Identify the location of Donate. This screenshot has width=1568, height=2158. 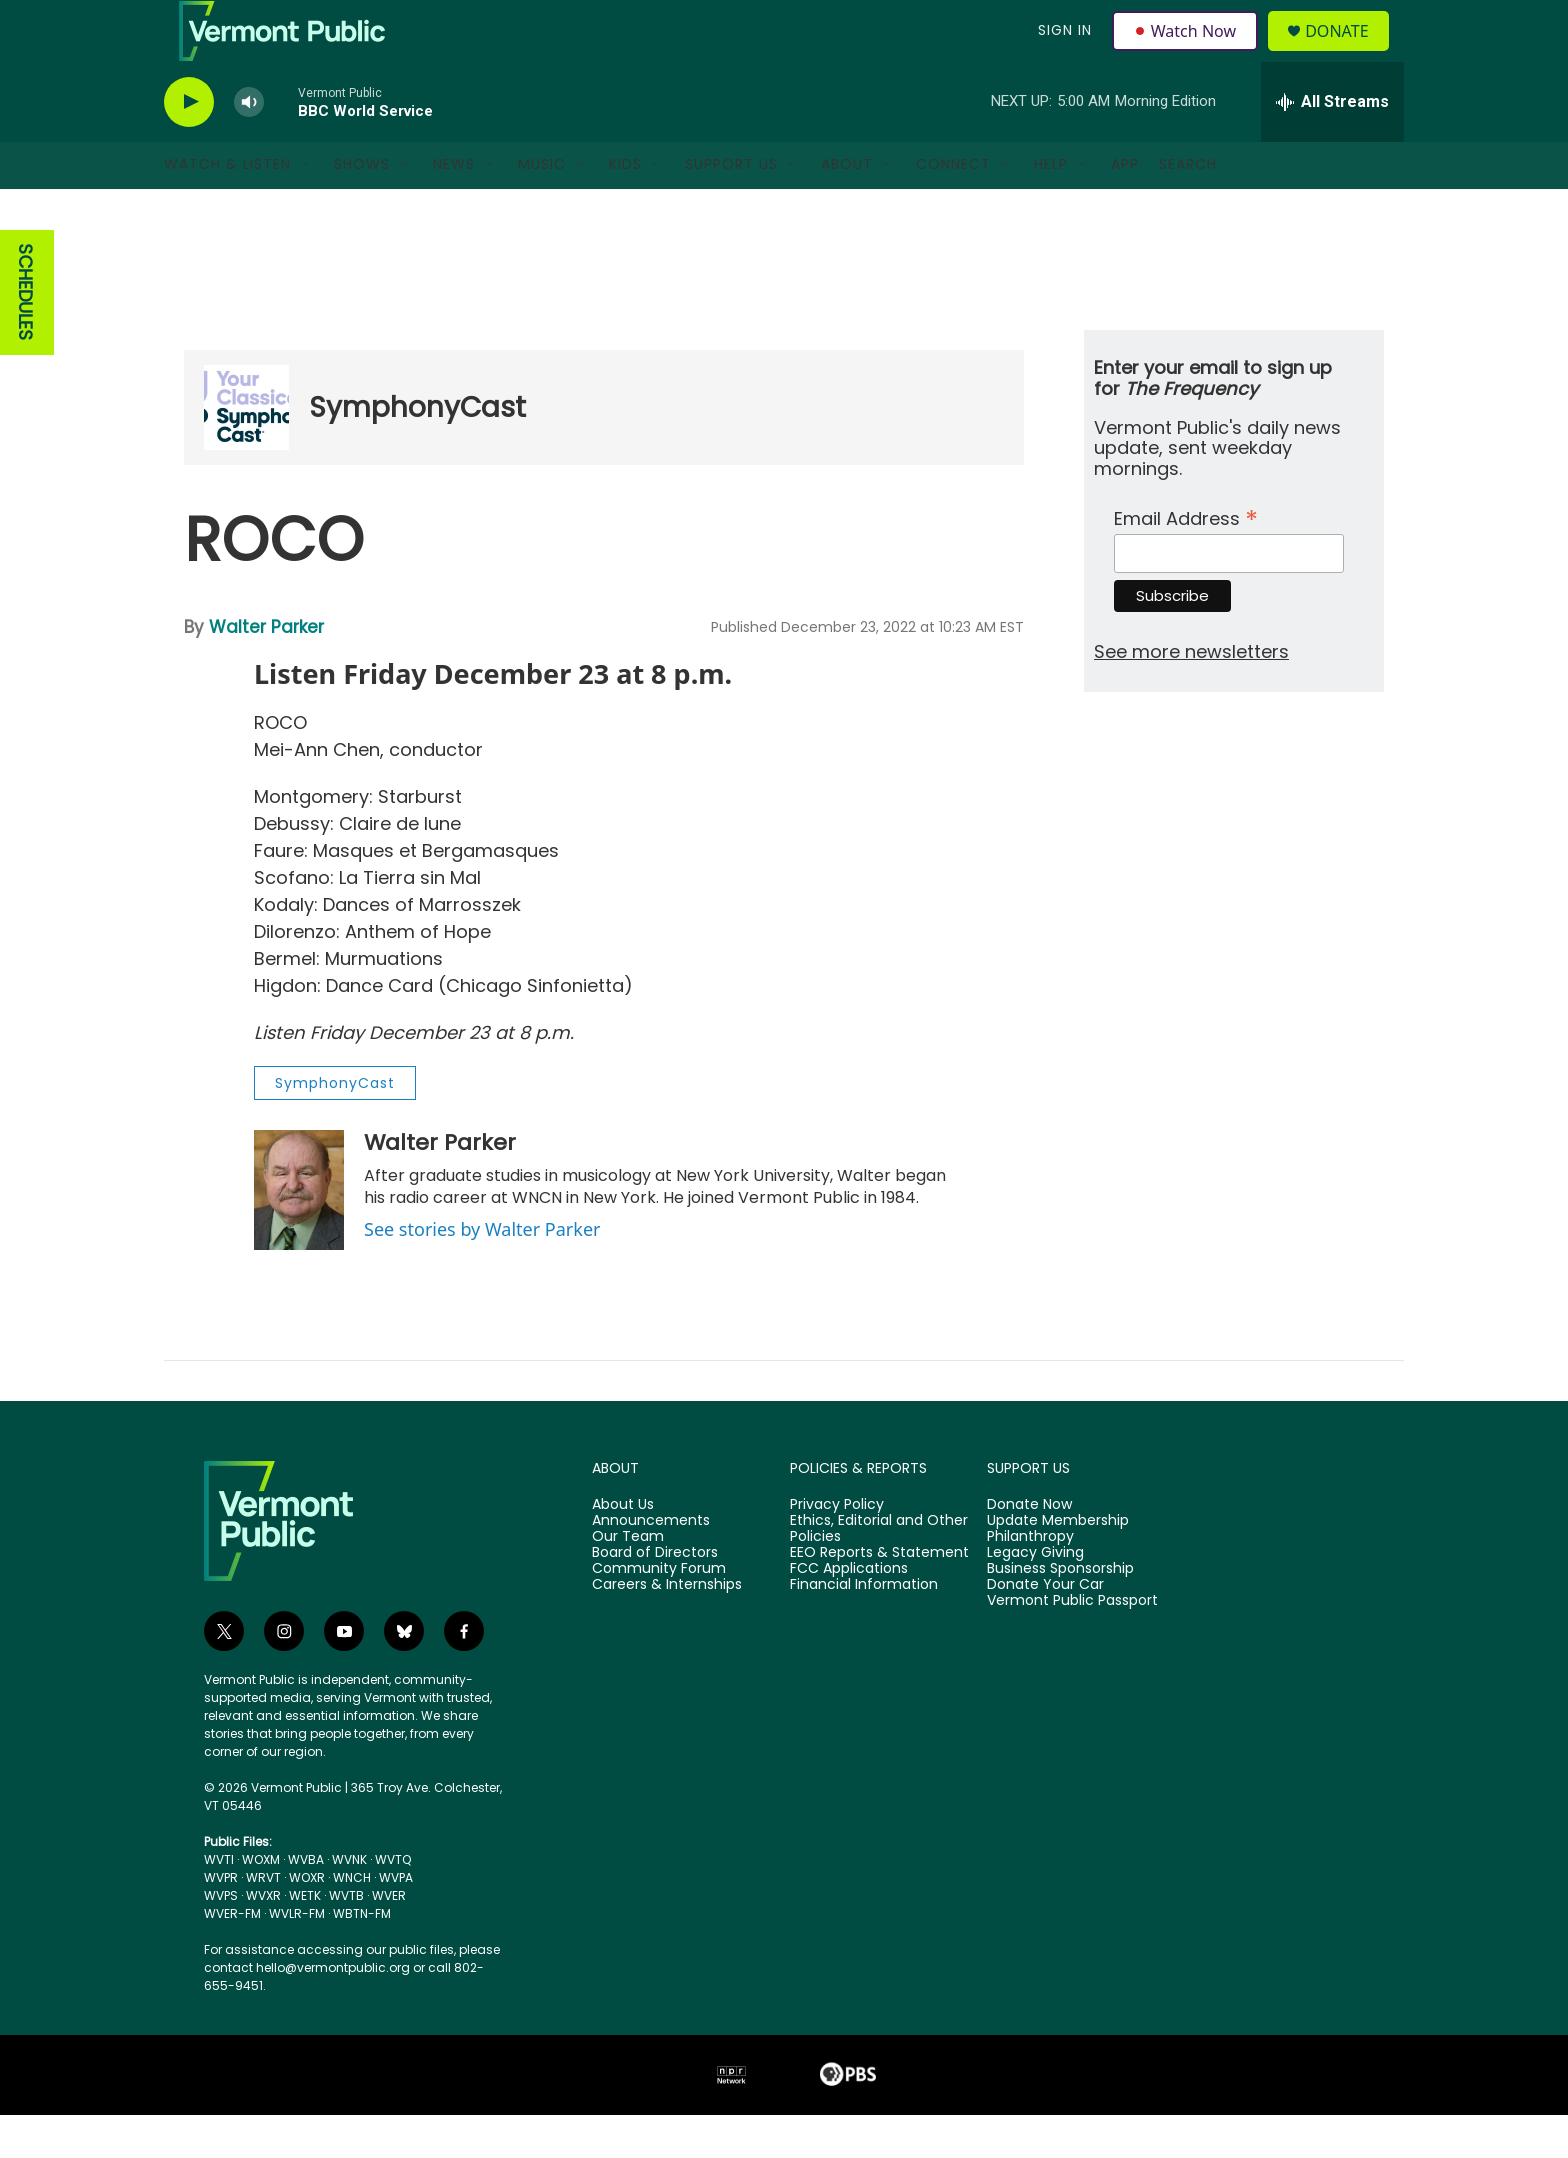
(1348, 52).